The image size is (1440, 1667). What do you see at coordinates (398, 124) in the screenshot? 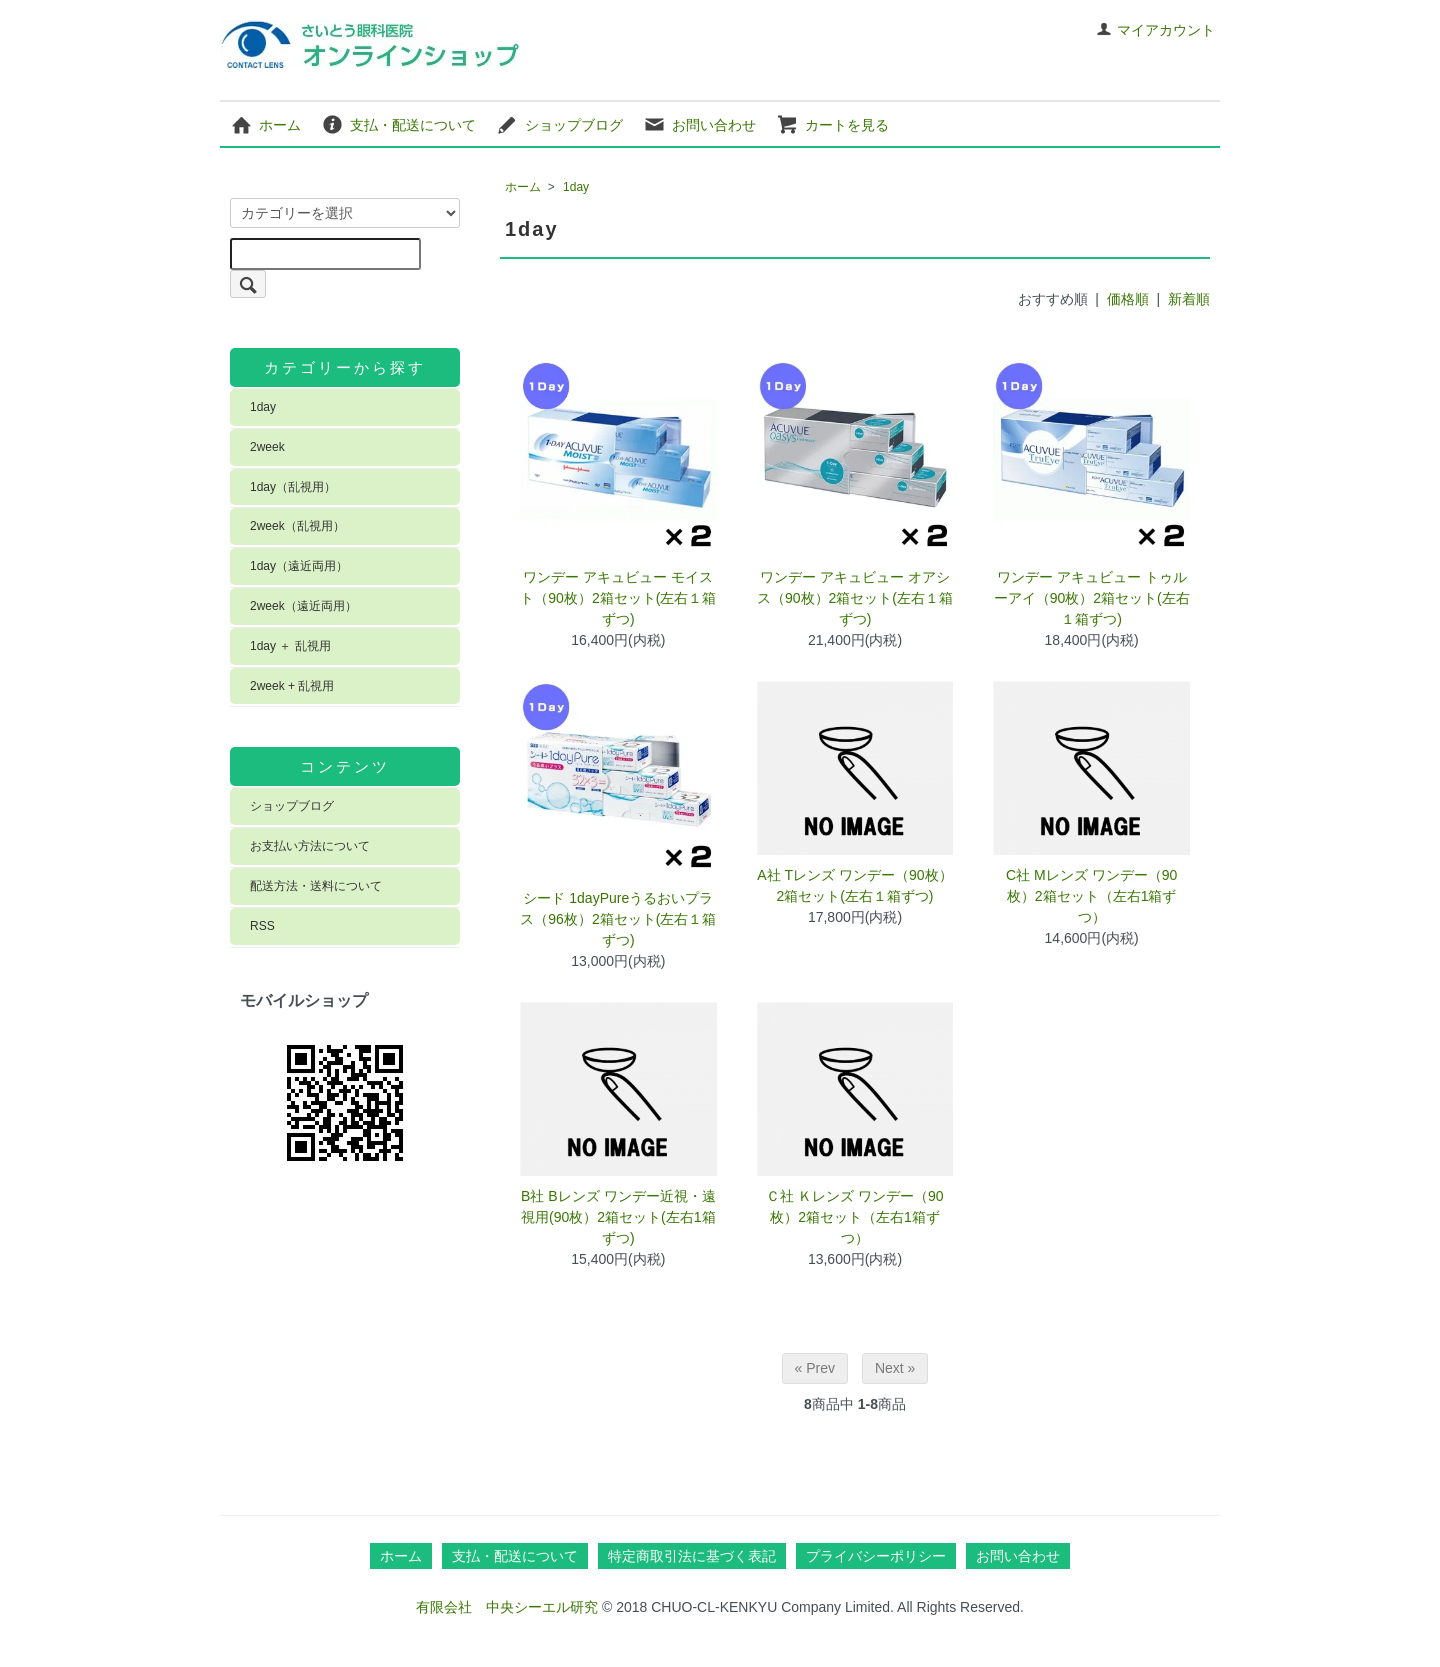
I see `支払・配送について` at bounding box center [398, 124].